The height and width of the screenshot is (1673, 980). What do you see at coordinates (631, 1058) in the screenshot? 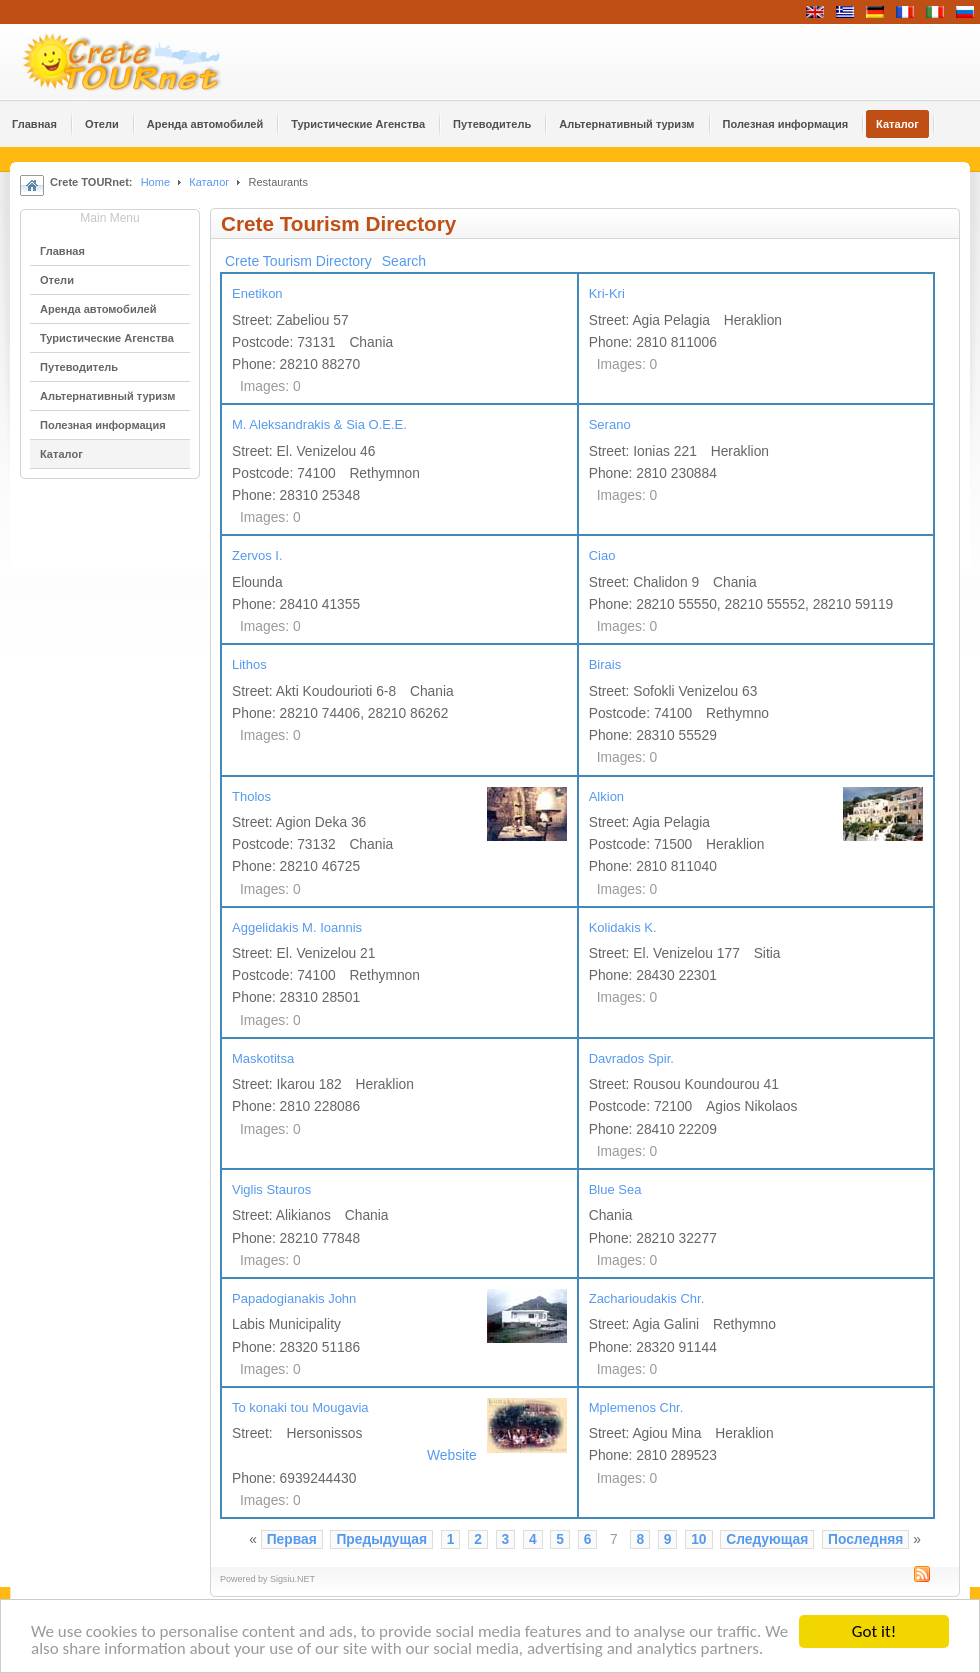
I see `Davrados Spir.` at bounding box center [631, 1058].